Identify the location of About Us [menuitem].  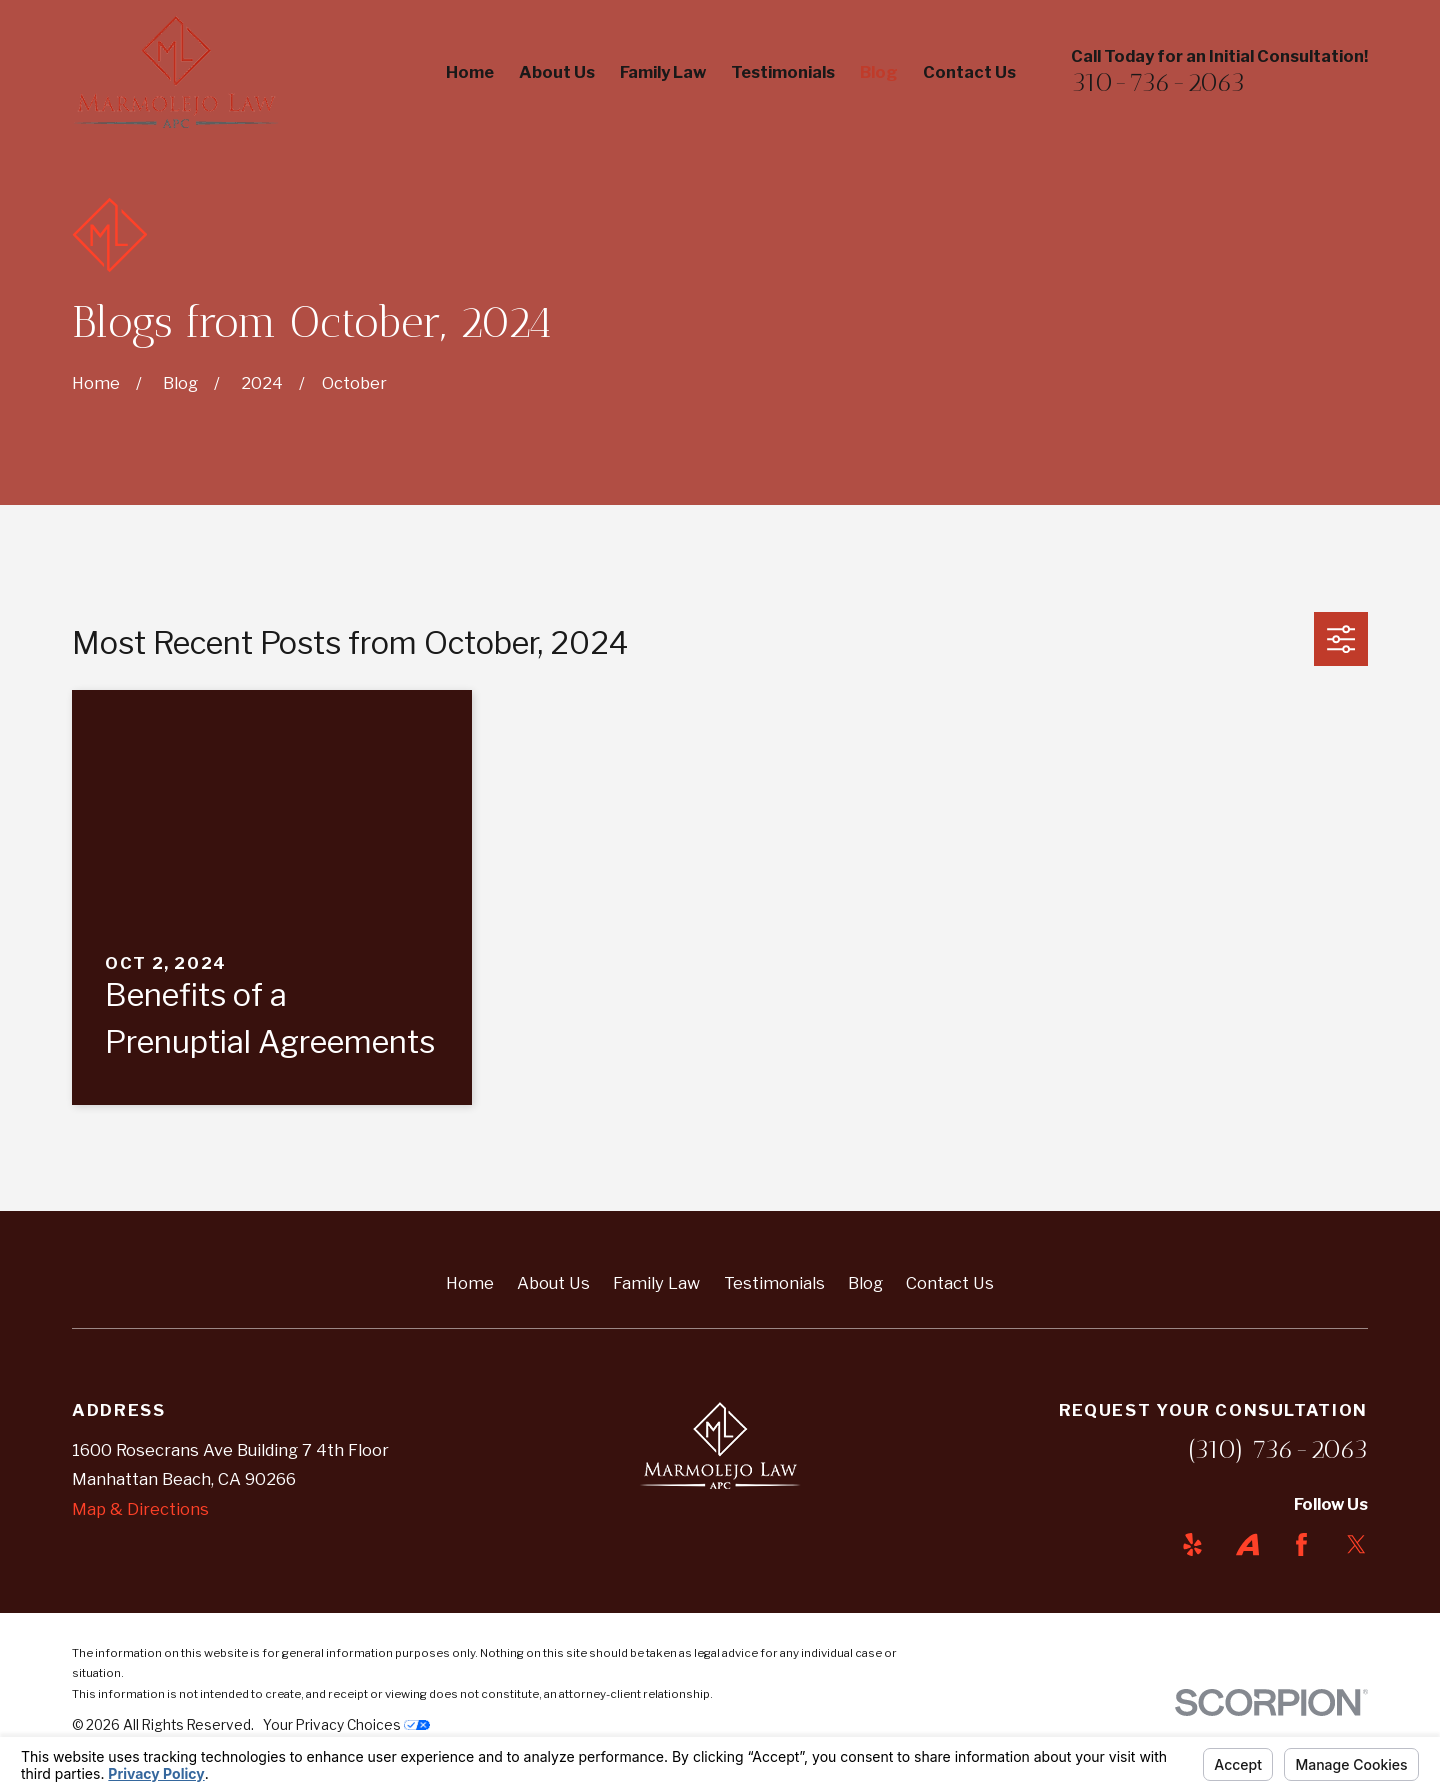
(557, 72).